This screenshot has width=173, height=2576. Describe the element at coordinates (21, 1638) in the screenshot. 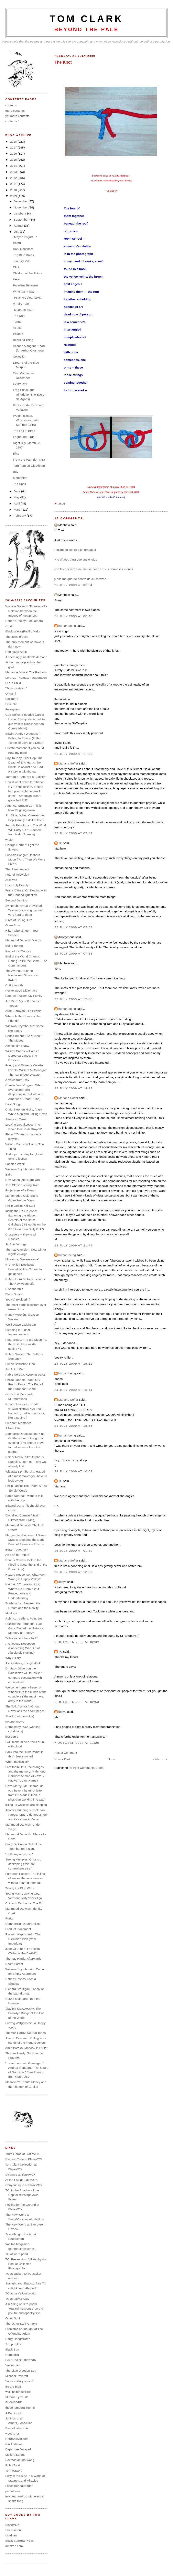

I see `"Who you out here for?"` at that location.